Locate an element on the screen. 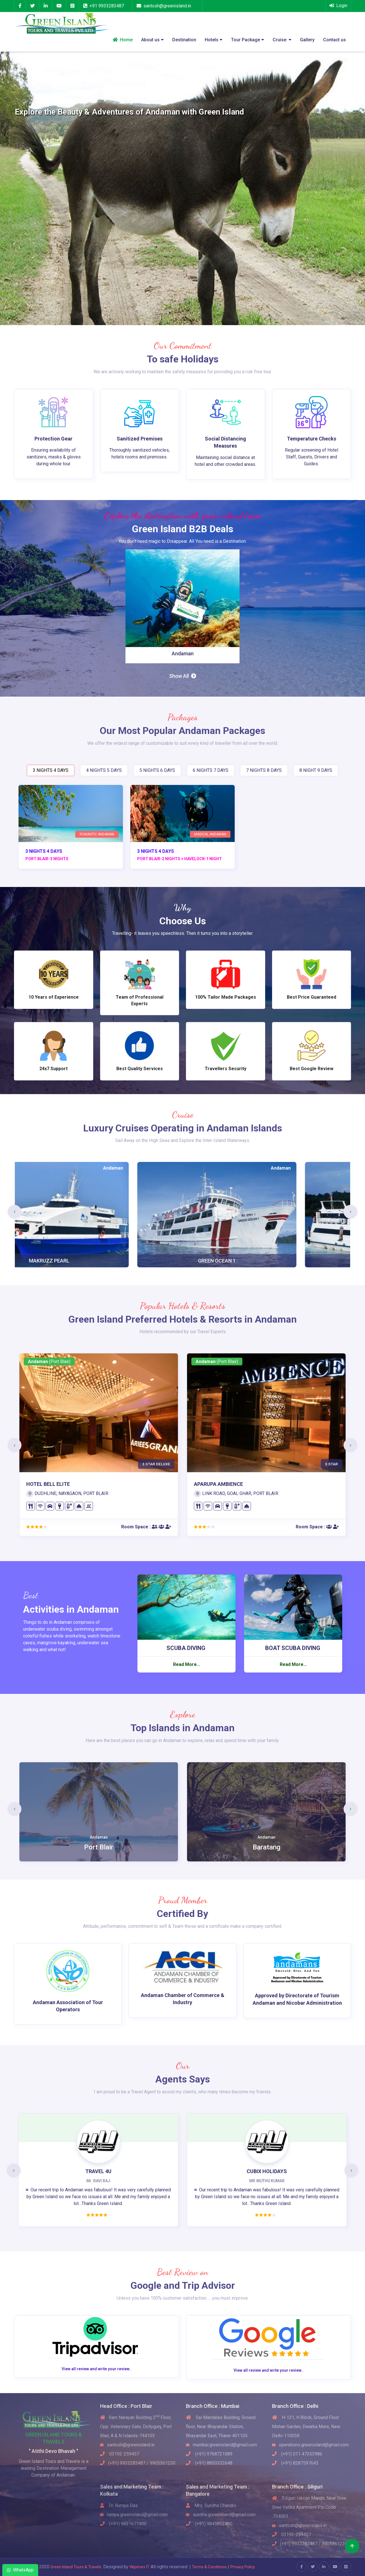 The height and width of the screenshot is (2576, 365). 7 NIGHTS 8 DAYS is located at coordinates (264, 770).